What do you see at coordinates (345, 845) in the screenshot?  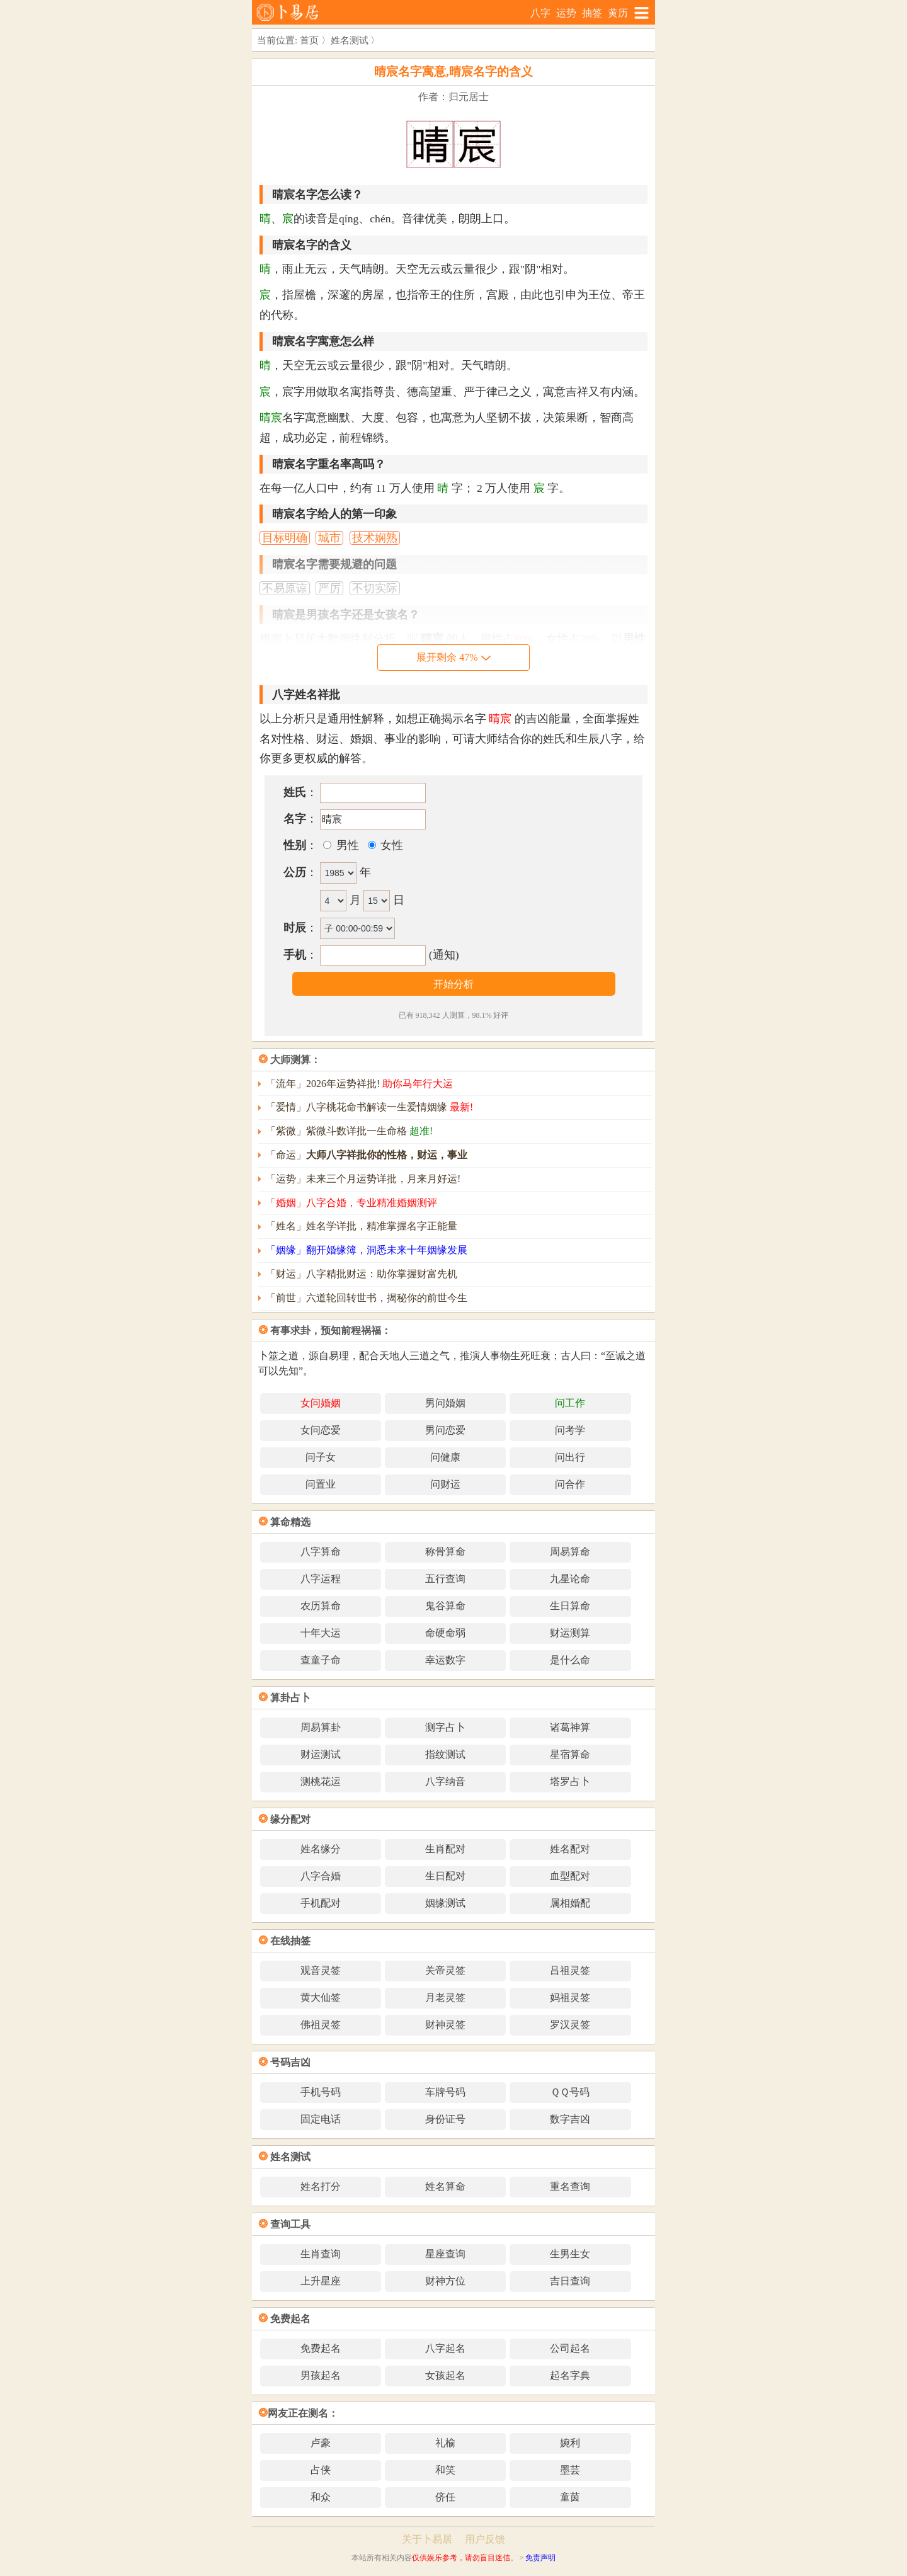 I see `男性` at bounding box center [345, 845].